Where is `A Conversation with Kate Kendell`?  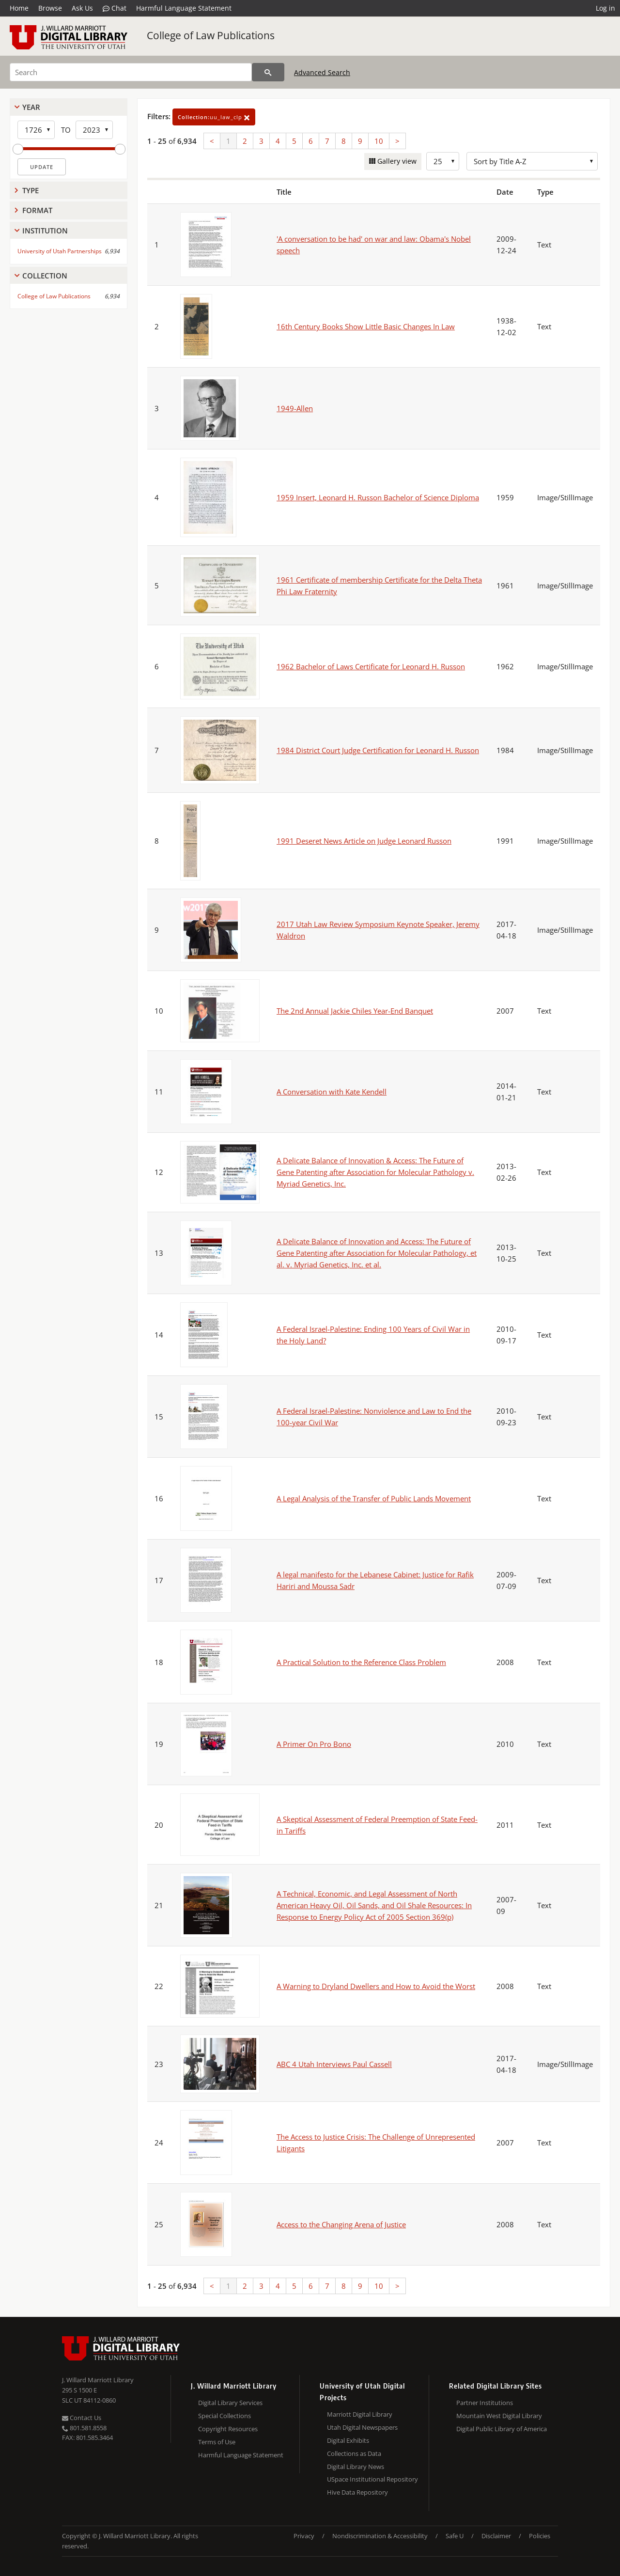 A Conversation with Kate Kendell is located at coordinates (332, 1091).